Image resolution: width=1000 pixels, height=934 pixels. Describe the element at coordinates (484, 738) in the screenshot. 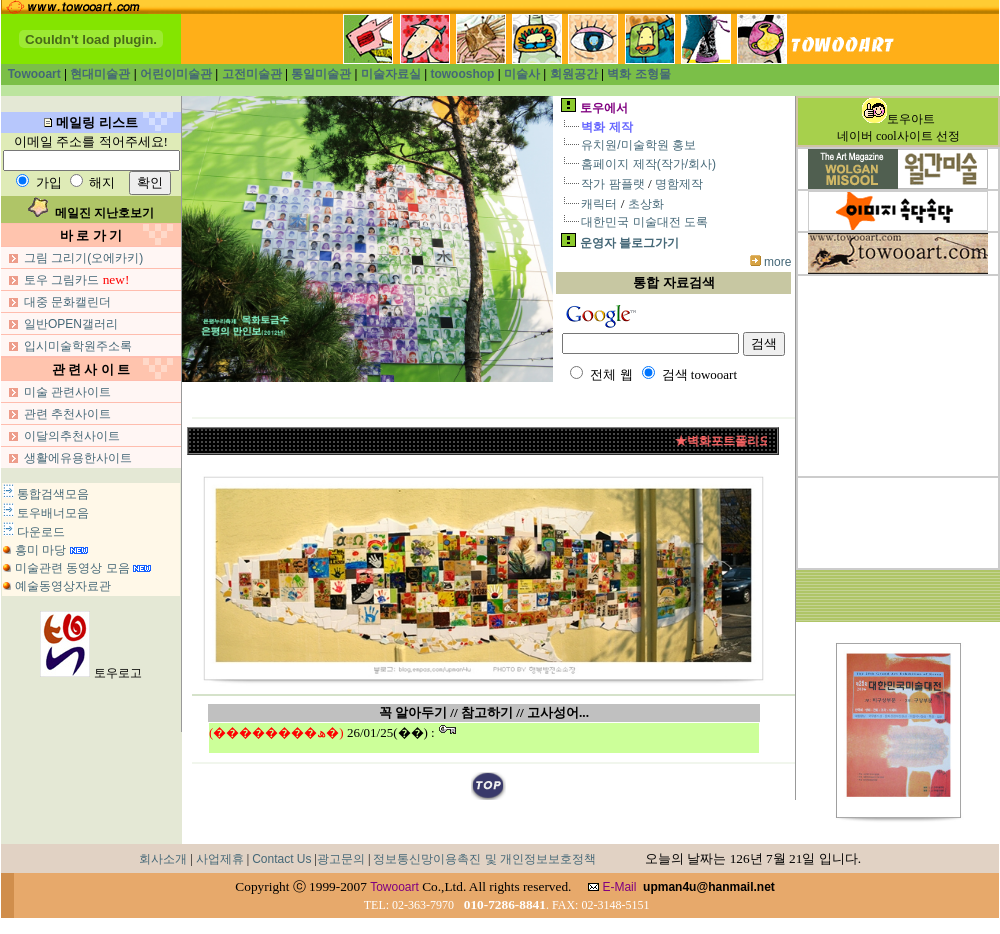

I see `<span style="font-size:10pt;">iframe실행중</span>` at that location.